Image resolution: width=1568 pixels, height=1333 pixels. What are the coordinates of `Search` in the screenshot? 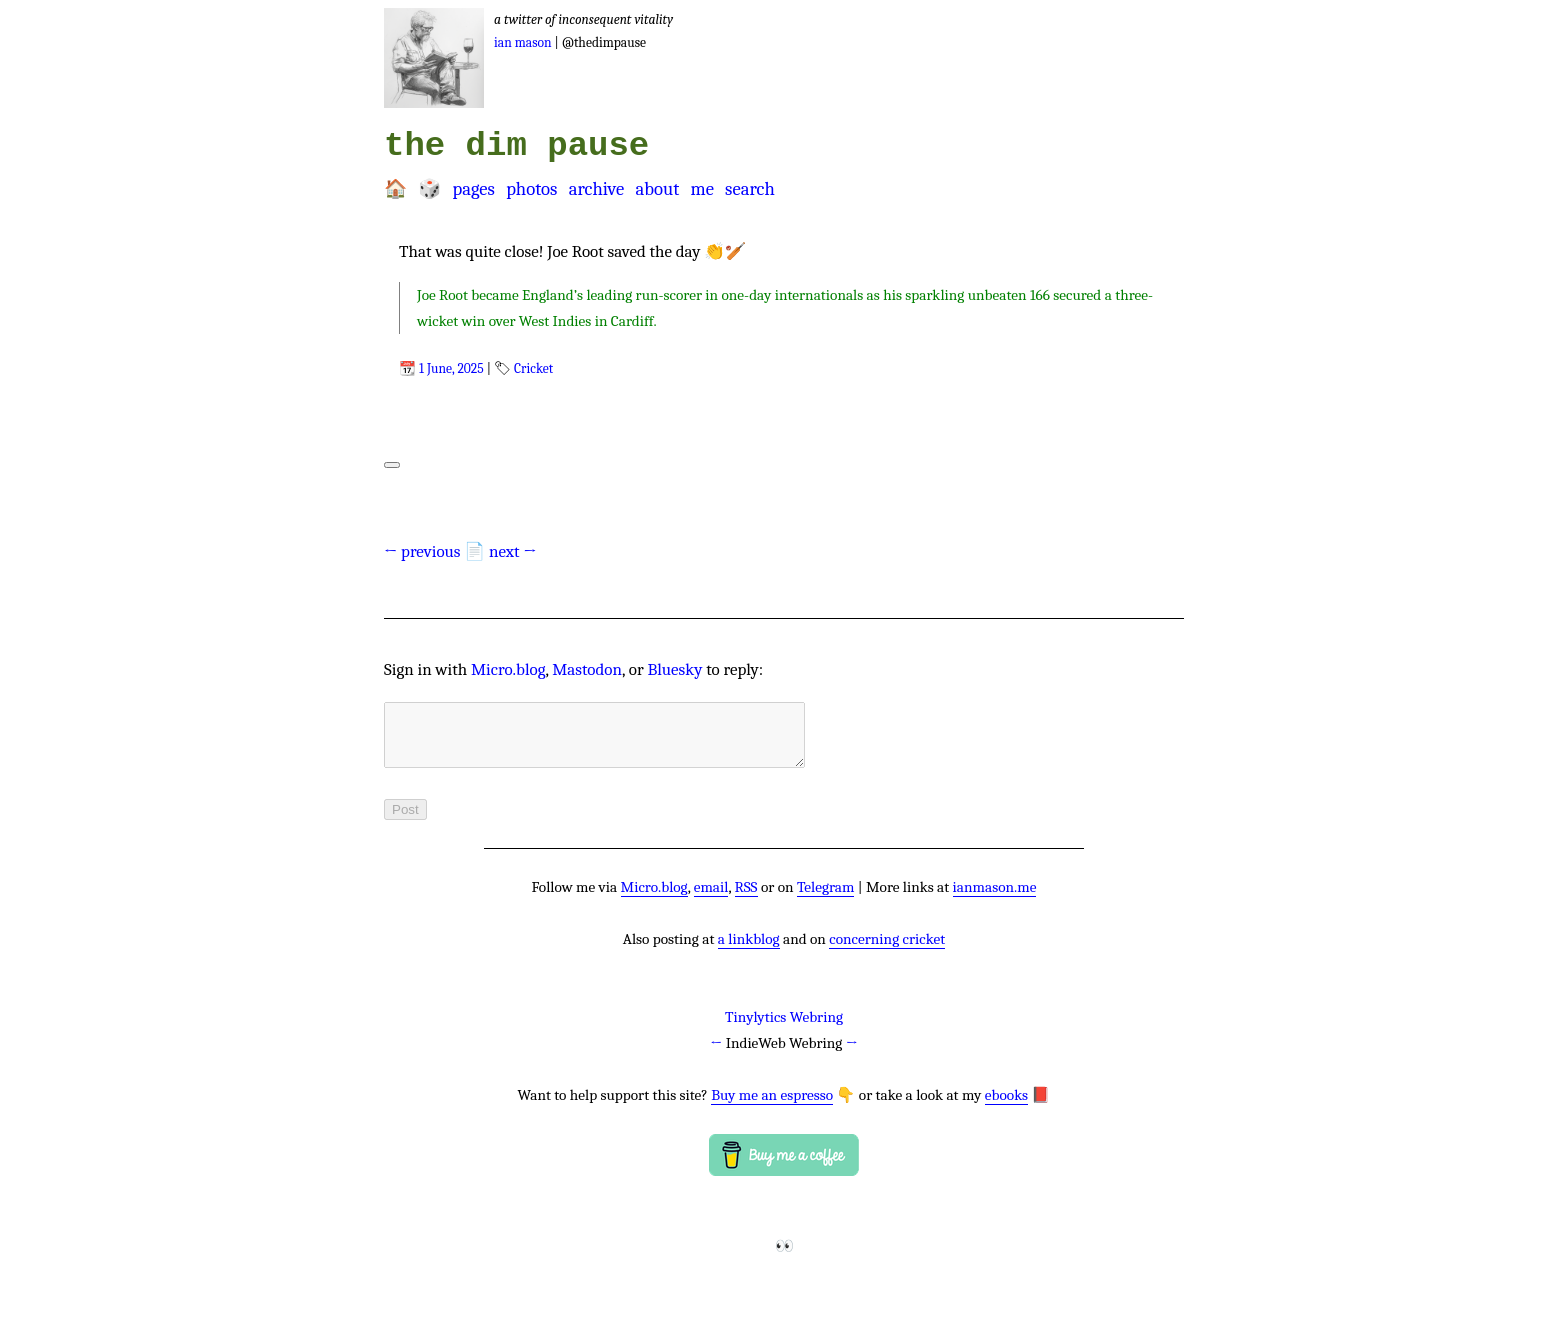 It's located at (750, 189).